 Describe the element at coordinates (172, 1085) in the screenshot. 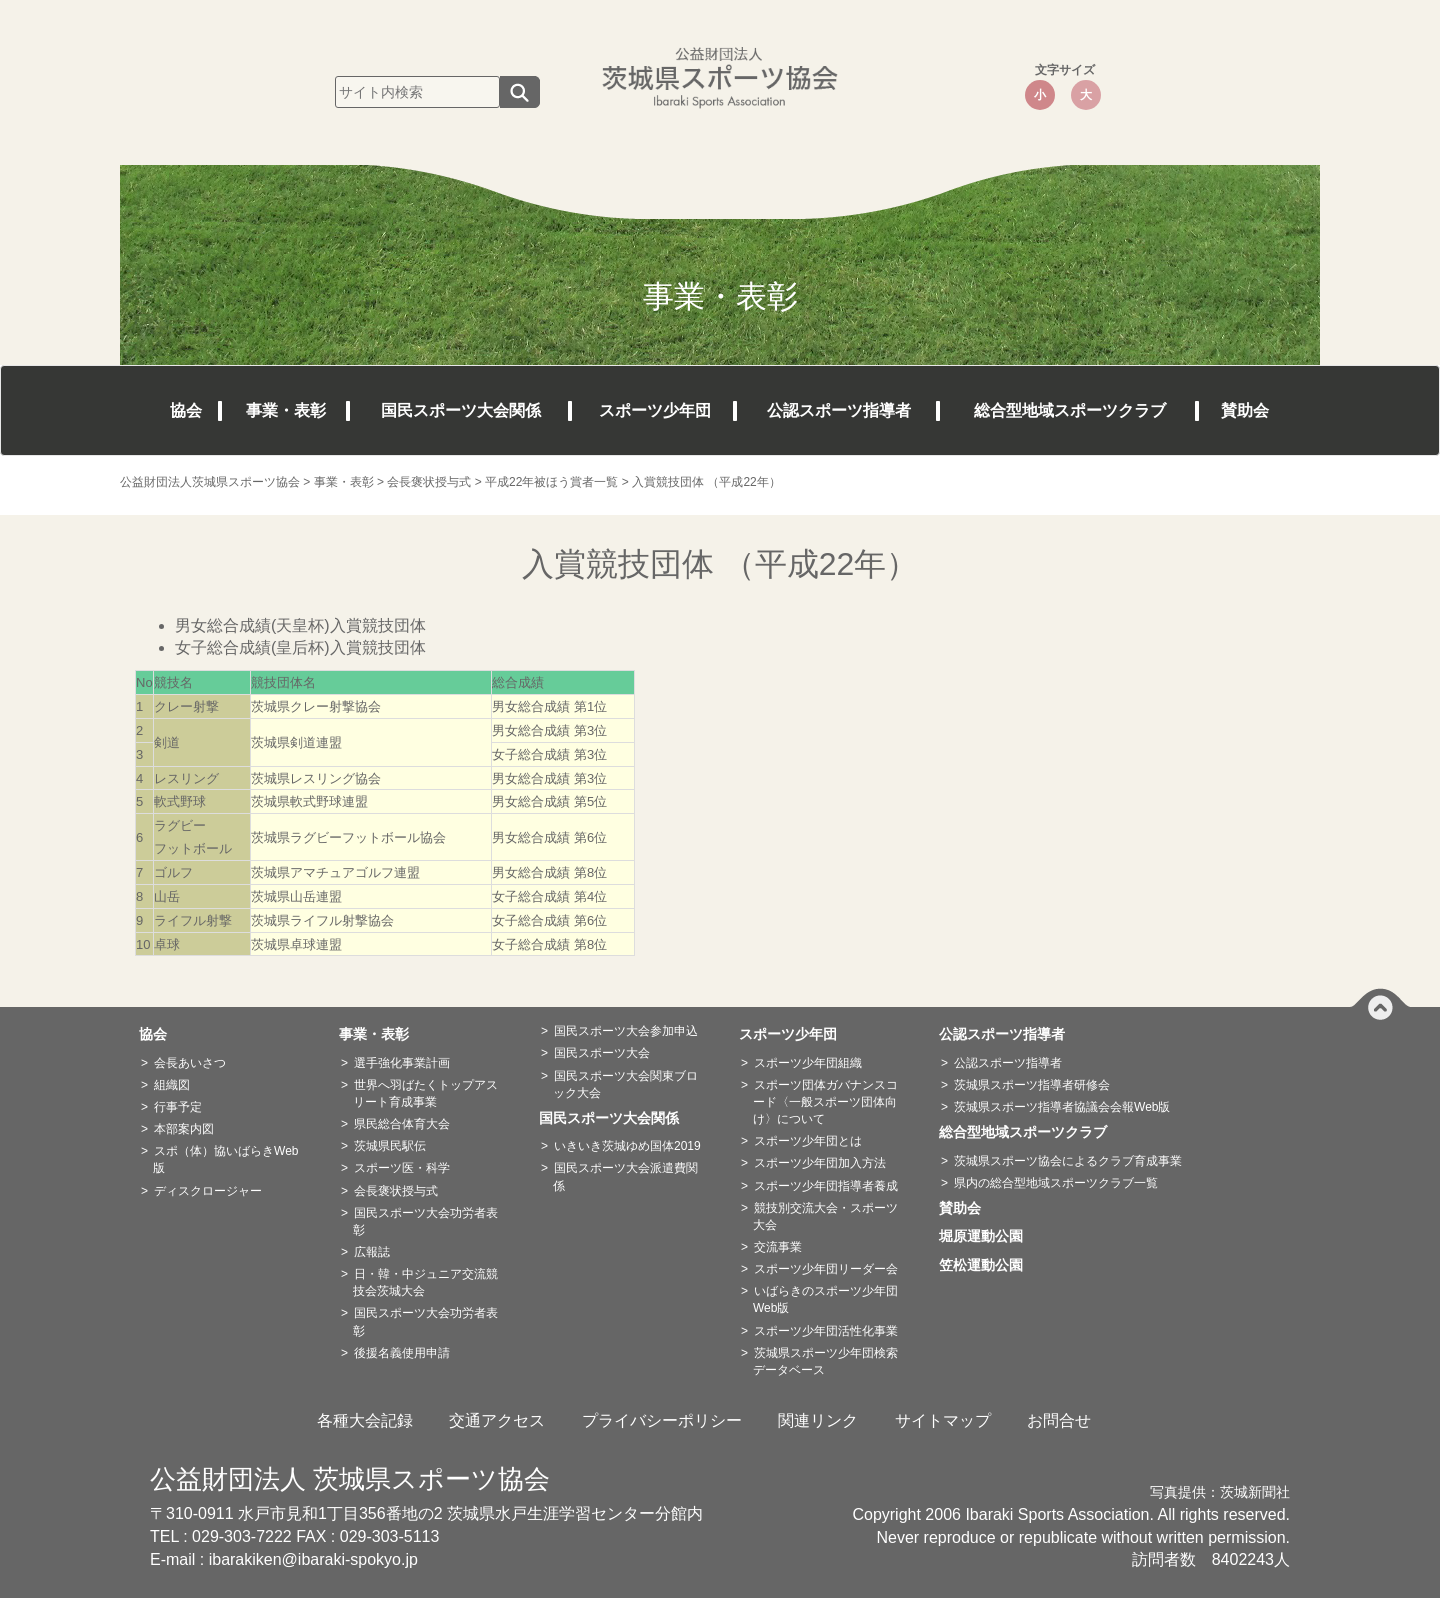

I see `組織図` at that location.